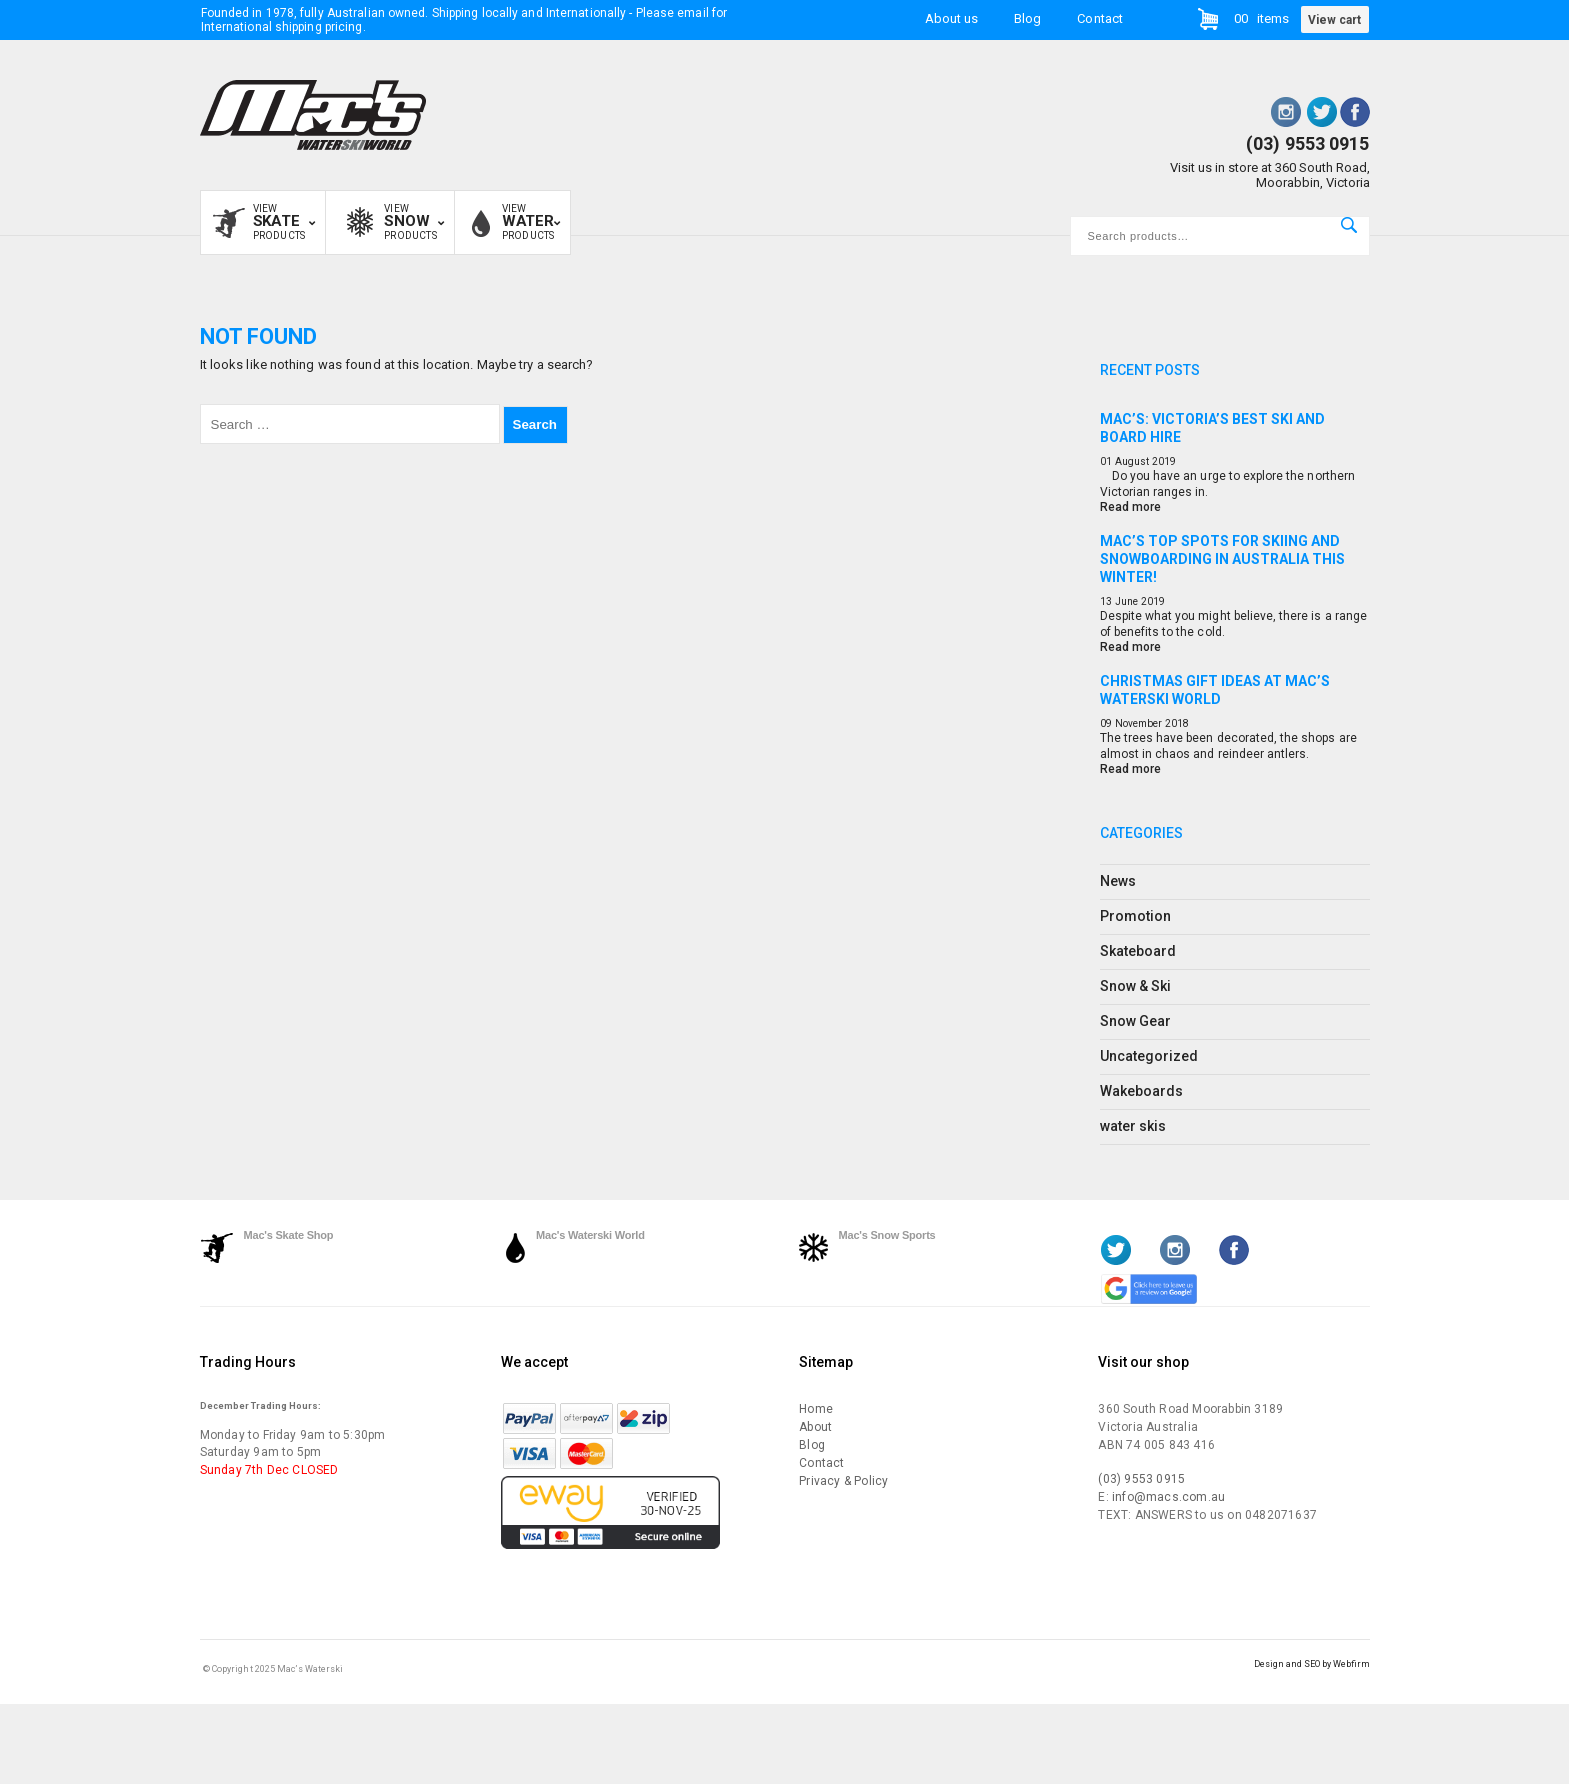 The height and width of the screenshot is (1784, 1569). Describe the element at coordinates (1118, 881) in the screenshot. I see `News` at that location.